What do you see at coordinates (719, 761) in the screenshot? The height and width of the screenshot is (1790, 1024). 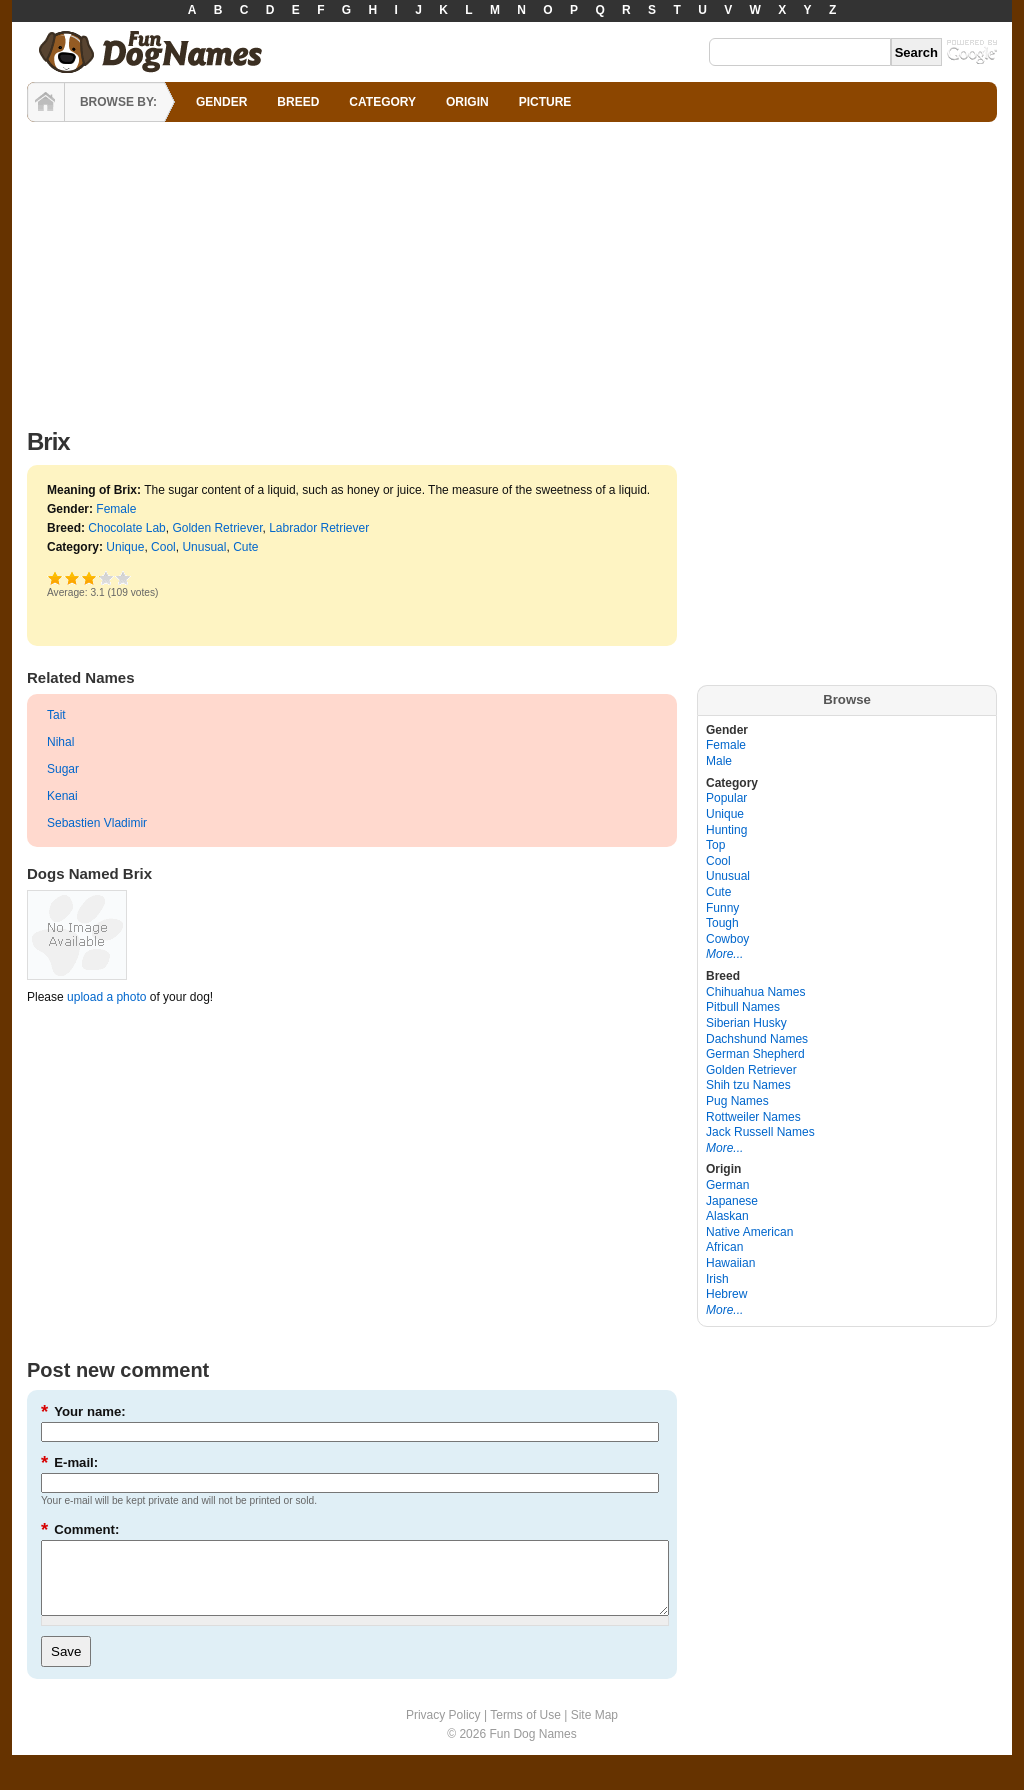 I see `Male` at bounding box center [719, 761].